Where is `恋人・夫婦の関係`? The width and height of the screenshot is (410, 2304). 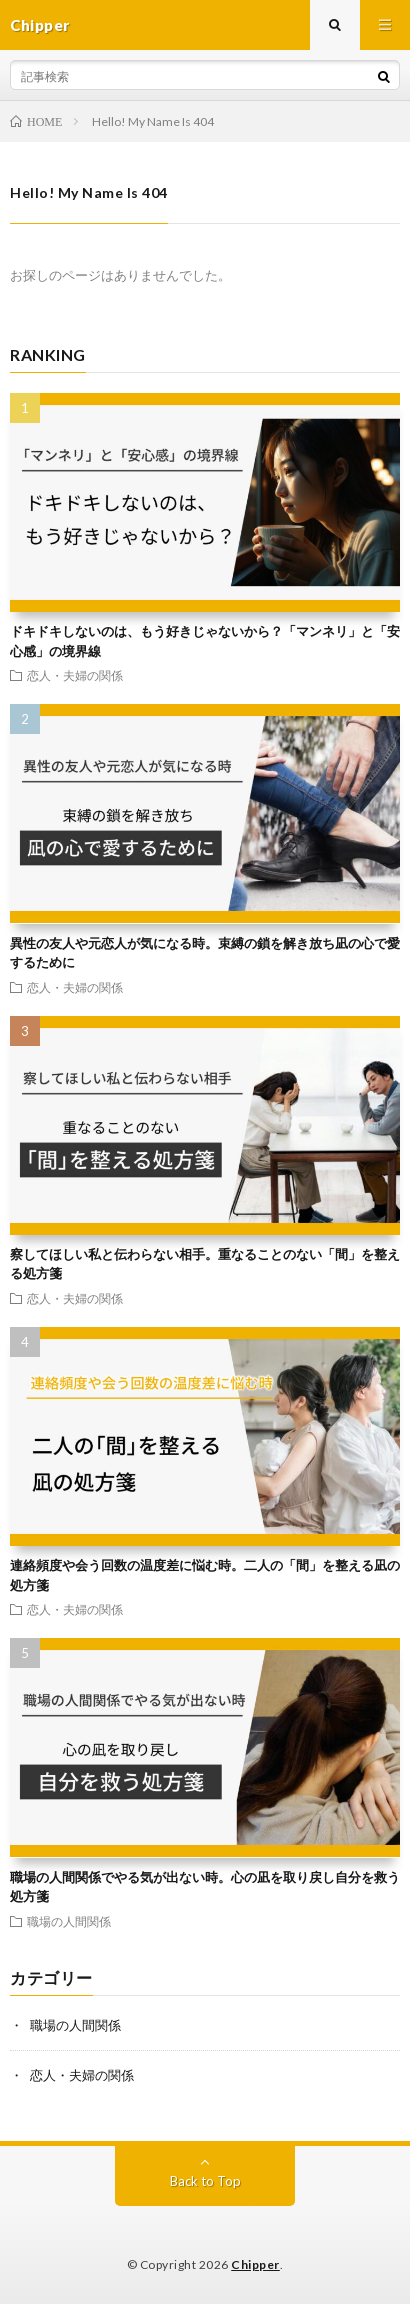 恋人・夫婦の関係 is located at coordinates (75, 675).